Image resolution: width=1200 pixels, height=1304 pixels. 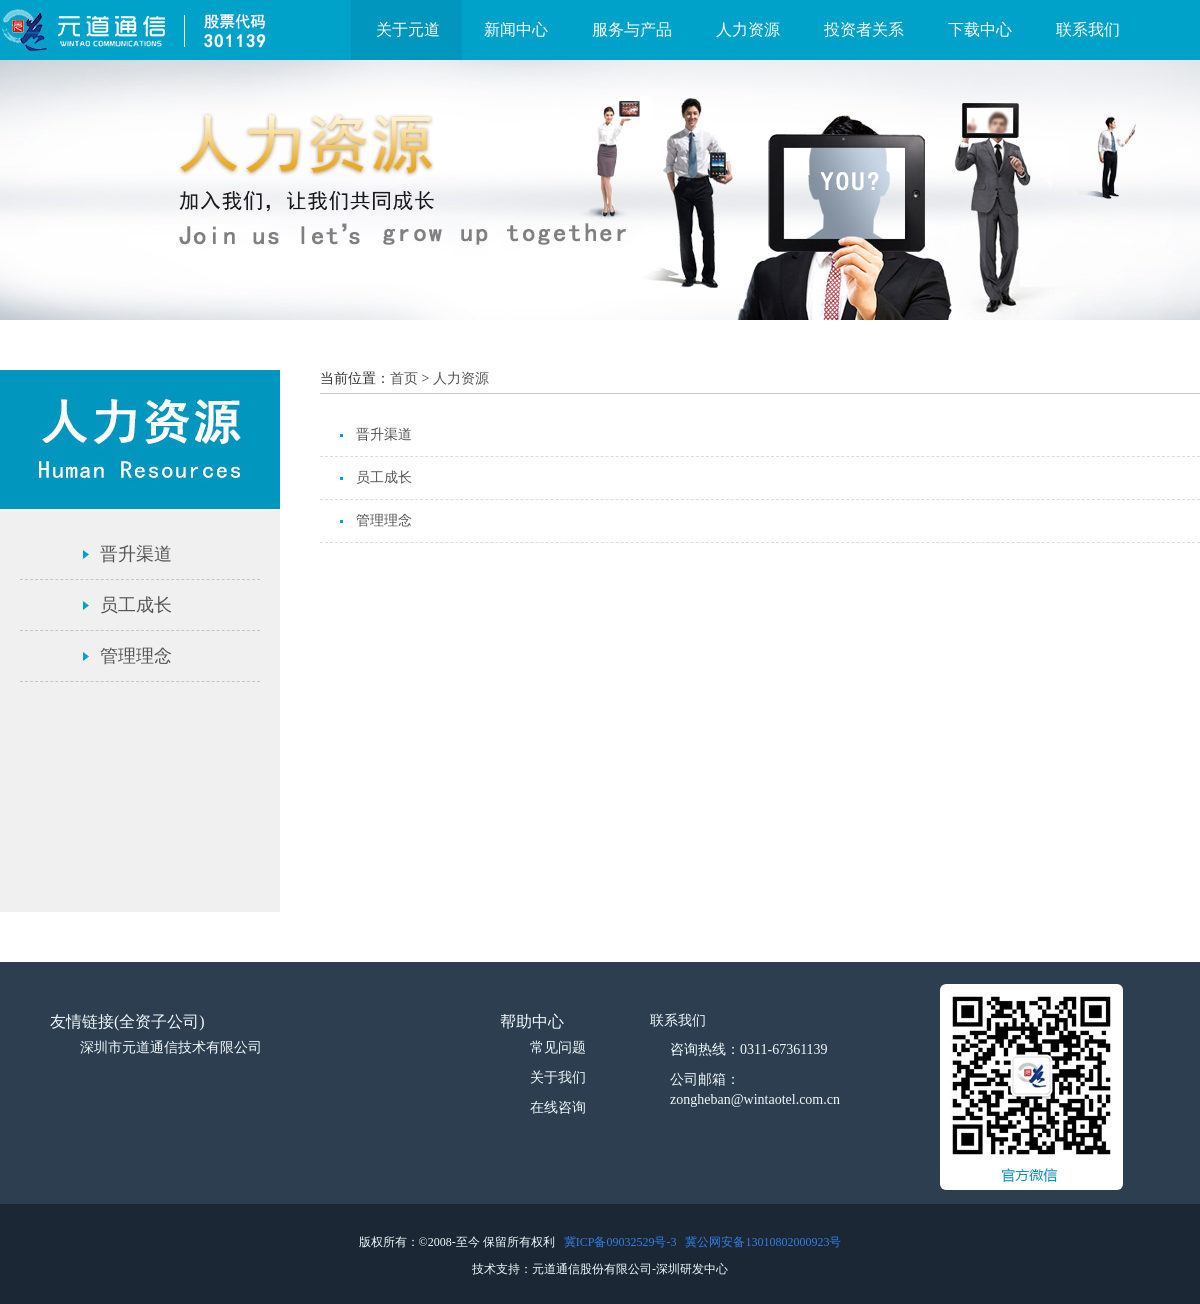 What do you see at coordinates (136, 656) in the screenshot?
I see `管理理念` at bounding box center [136, 656].